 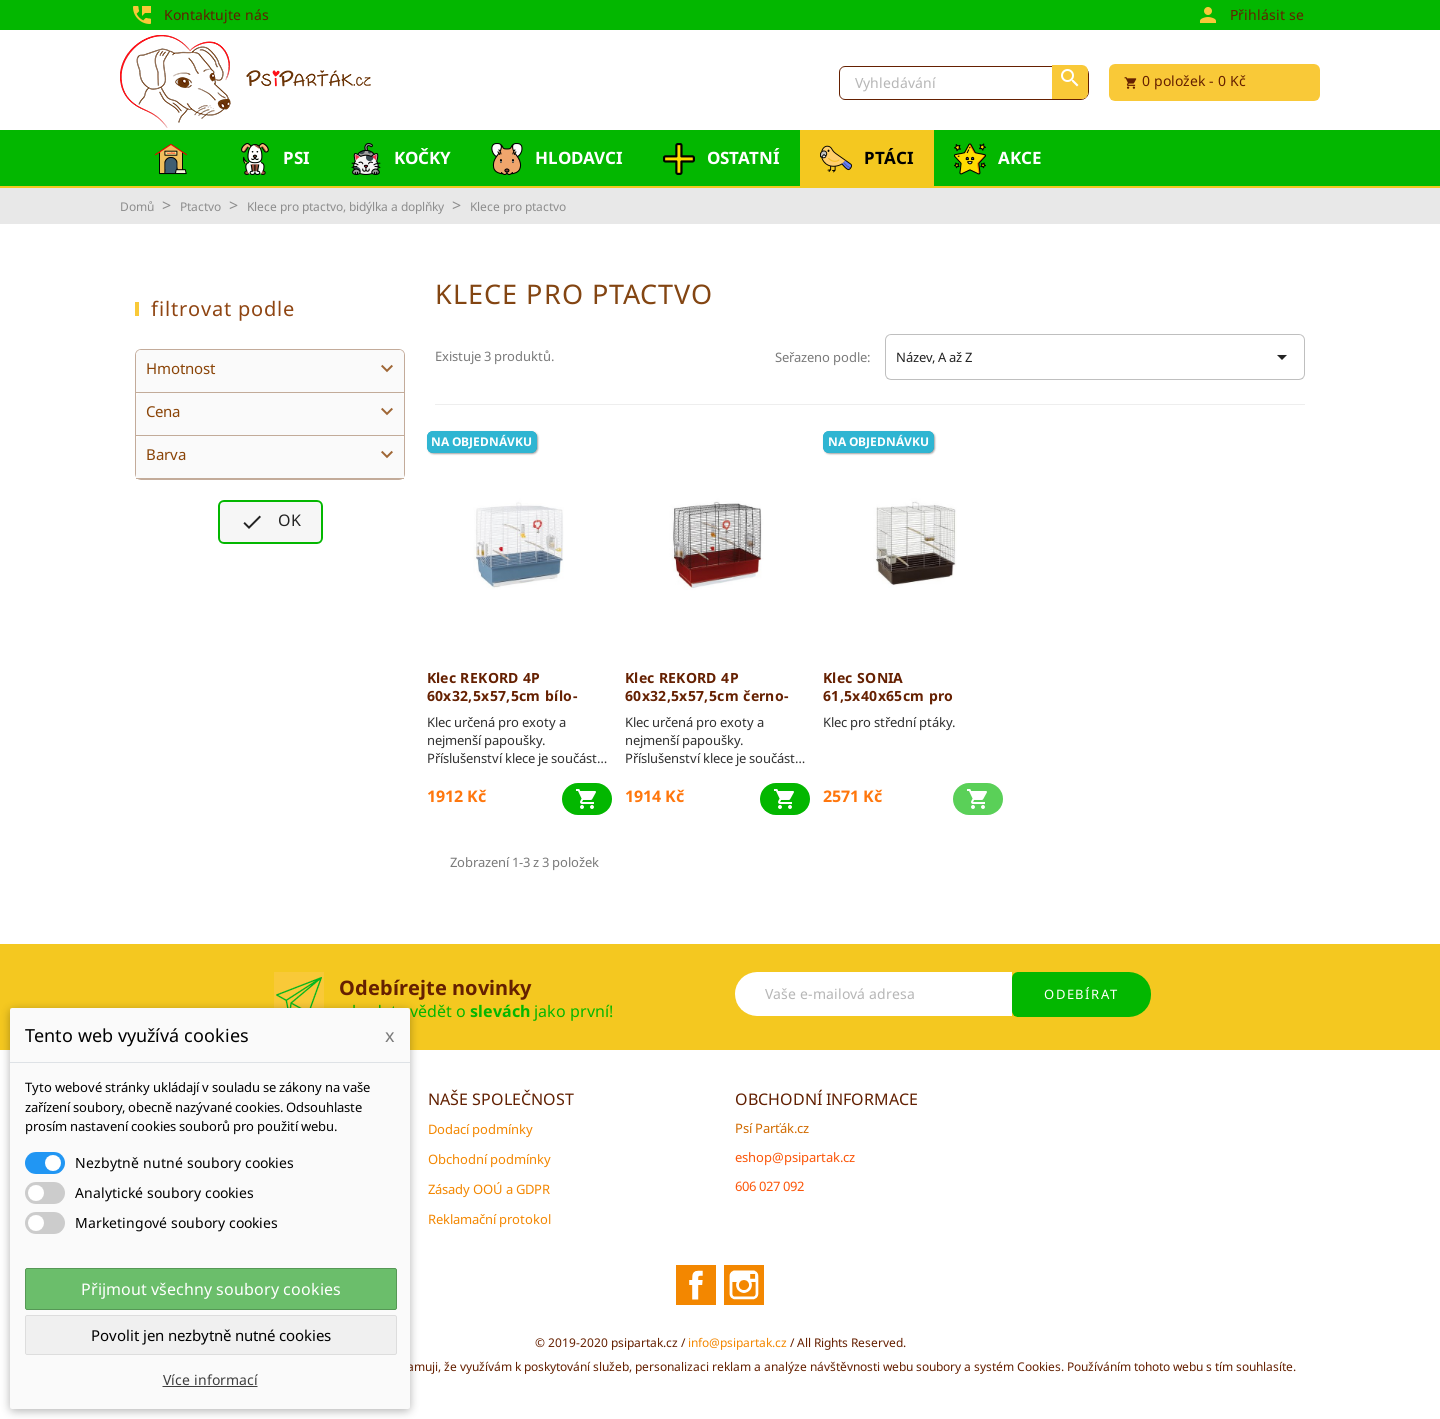 What do you see at coordinates (795, 1157) in the screenshot?
I see `eshop@psipartak.cz` at bounding box center [795, 1157].